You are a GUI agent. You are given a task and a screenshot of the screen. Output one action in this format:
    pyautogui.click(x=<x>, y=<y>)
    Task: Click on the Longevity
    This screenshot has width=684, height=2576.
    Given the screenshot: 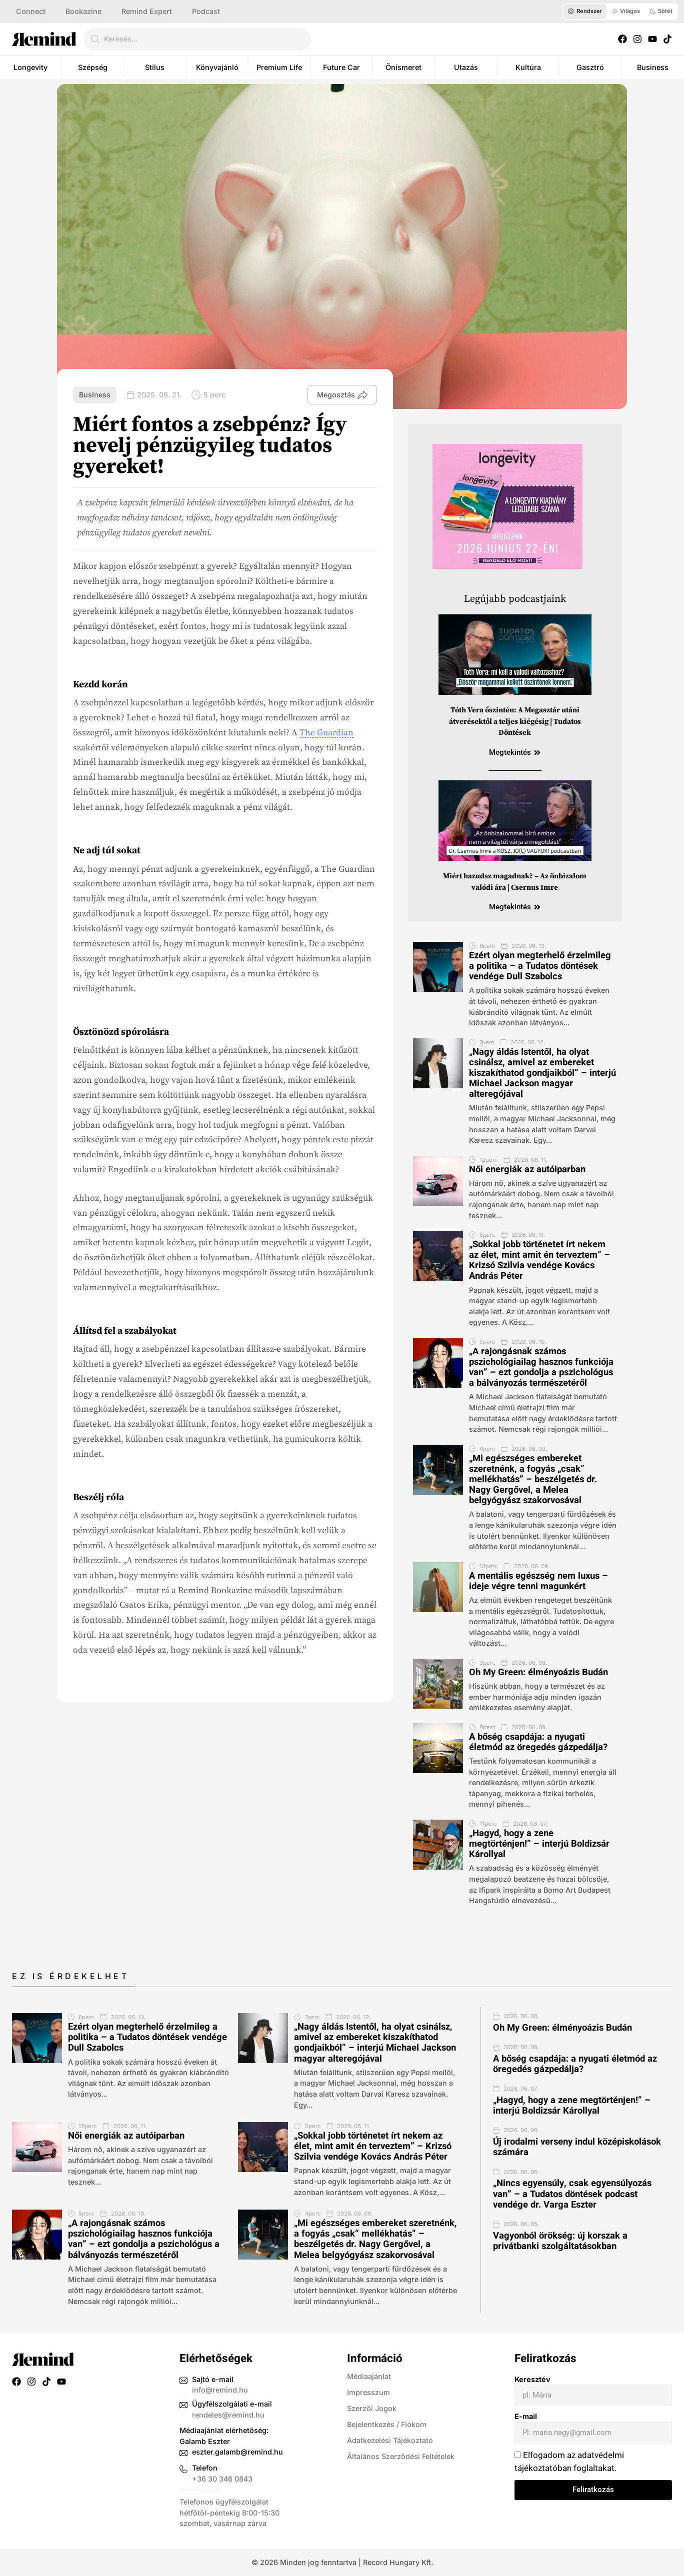 What is the action you would take?
    pyautogui.click(x=31, y=67)
    